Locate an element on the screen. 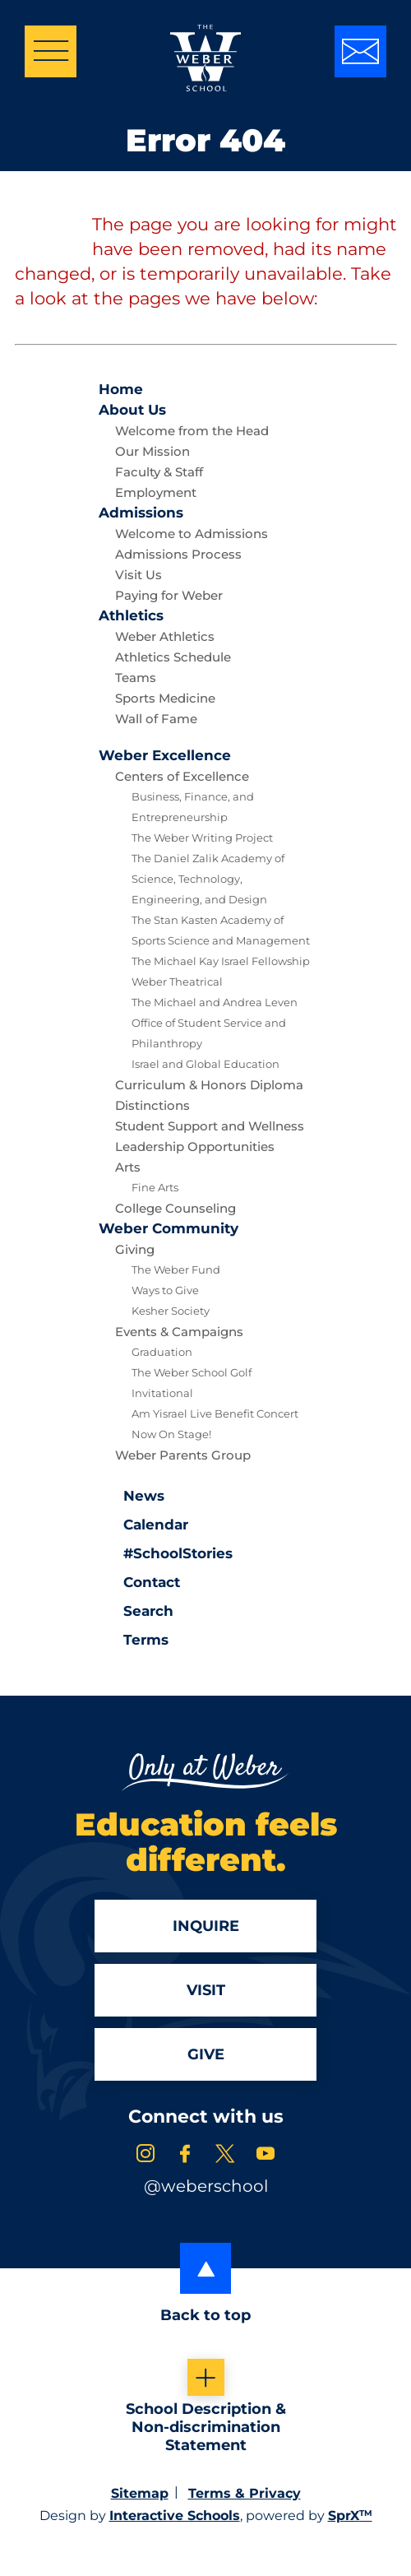 The image size is (411, 2576). Kesher Society is located at coordinates (171, 1310).